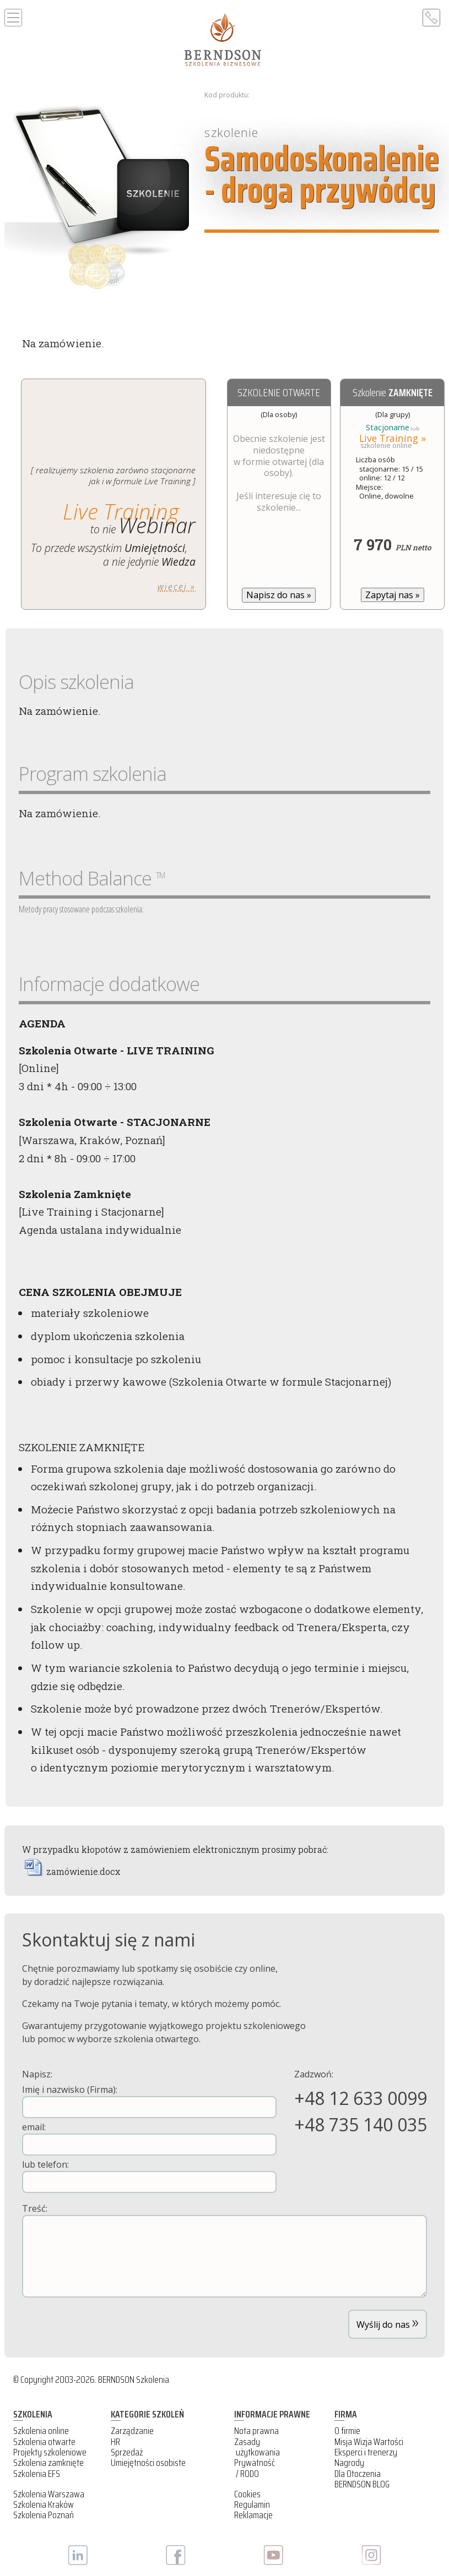 Image resolution: width=449 pixels, height=2576 pixels. Describe the element at coordinates (254, 2468) in the screenshot. I see `Prywatność / RODO` at that location.